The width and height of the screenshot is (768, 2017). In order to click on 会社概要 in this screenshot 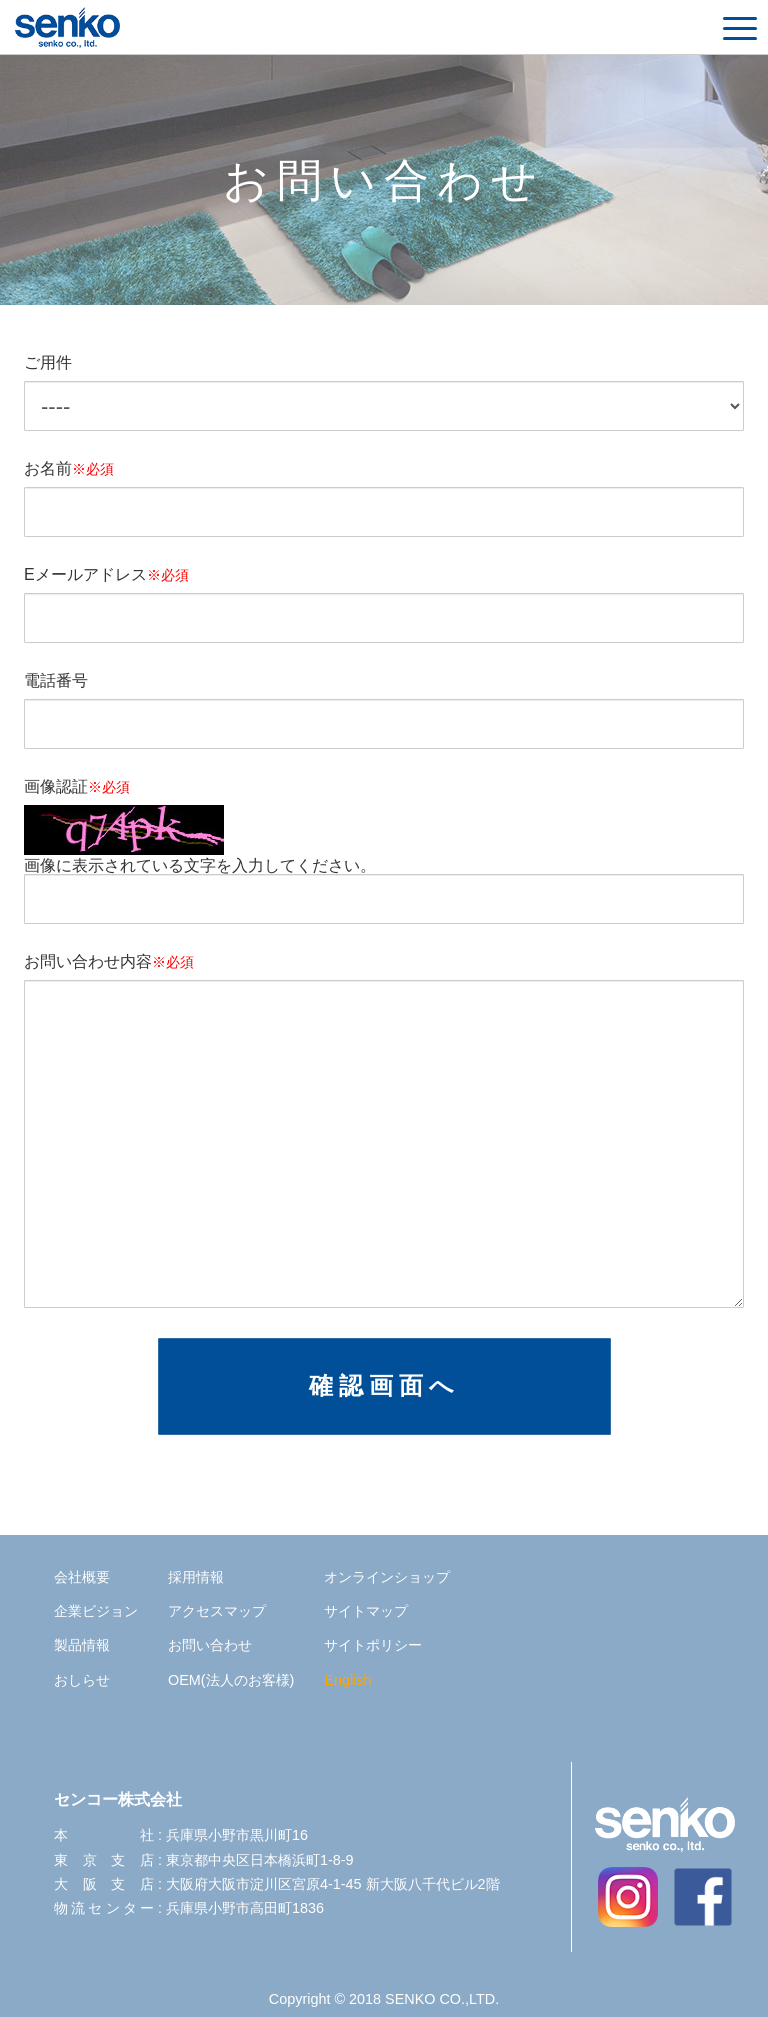, I will do `click(82, 1577)`.